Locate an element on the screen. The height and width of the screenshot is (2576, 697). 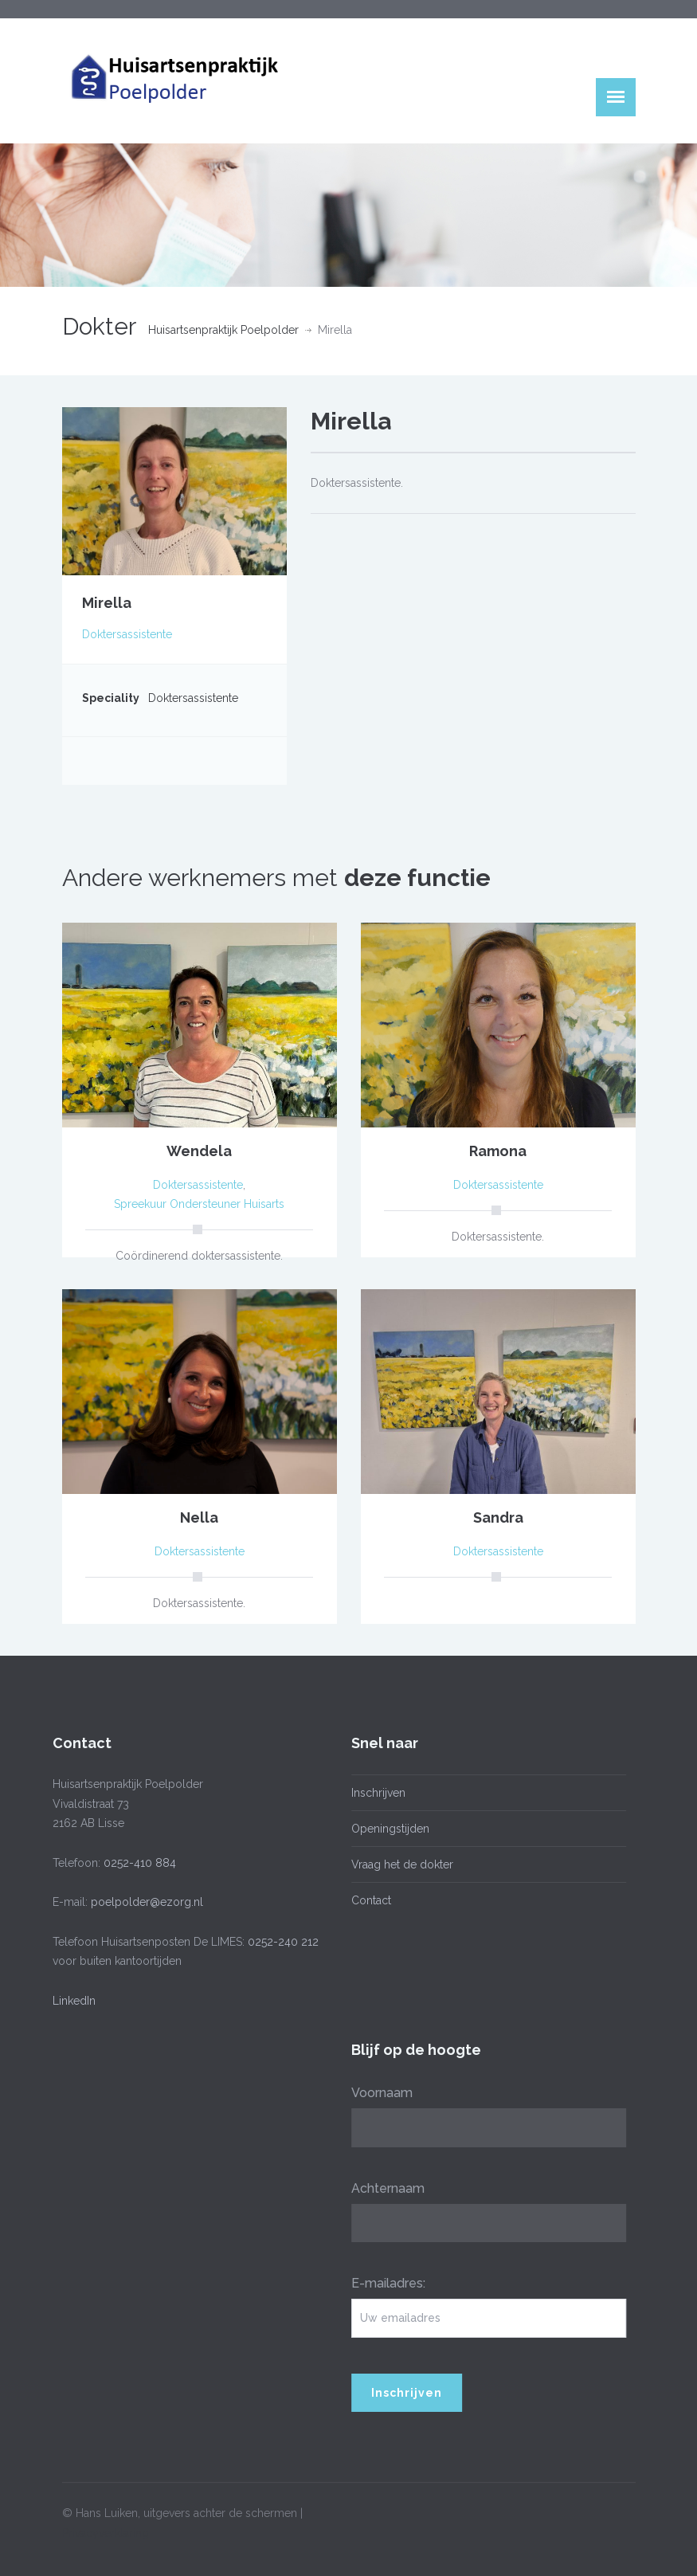
Nella is located at coordinates (199, 1517).